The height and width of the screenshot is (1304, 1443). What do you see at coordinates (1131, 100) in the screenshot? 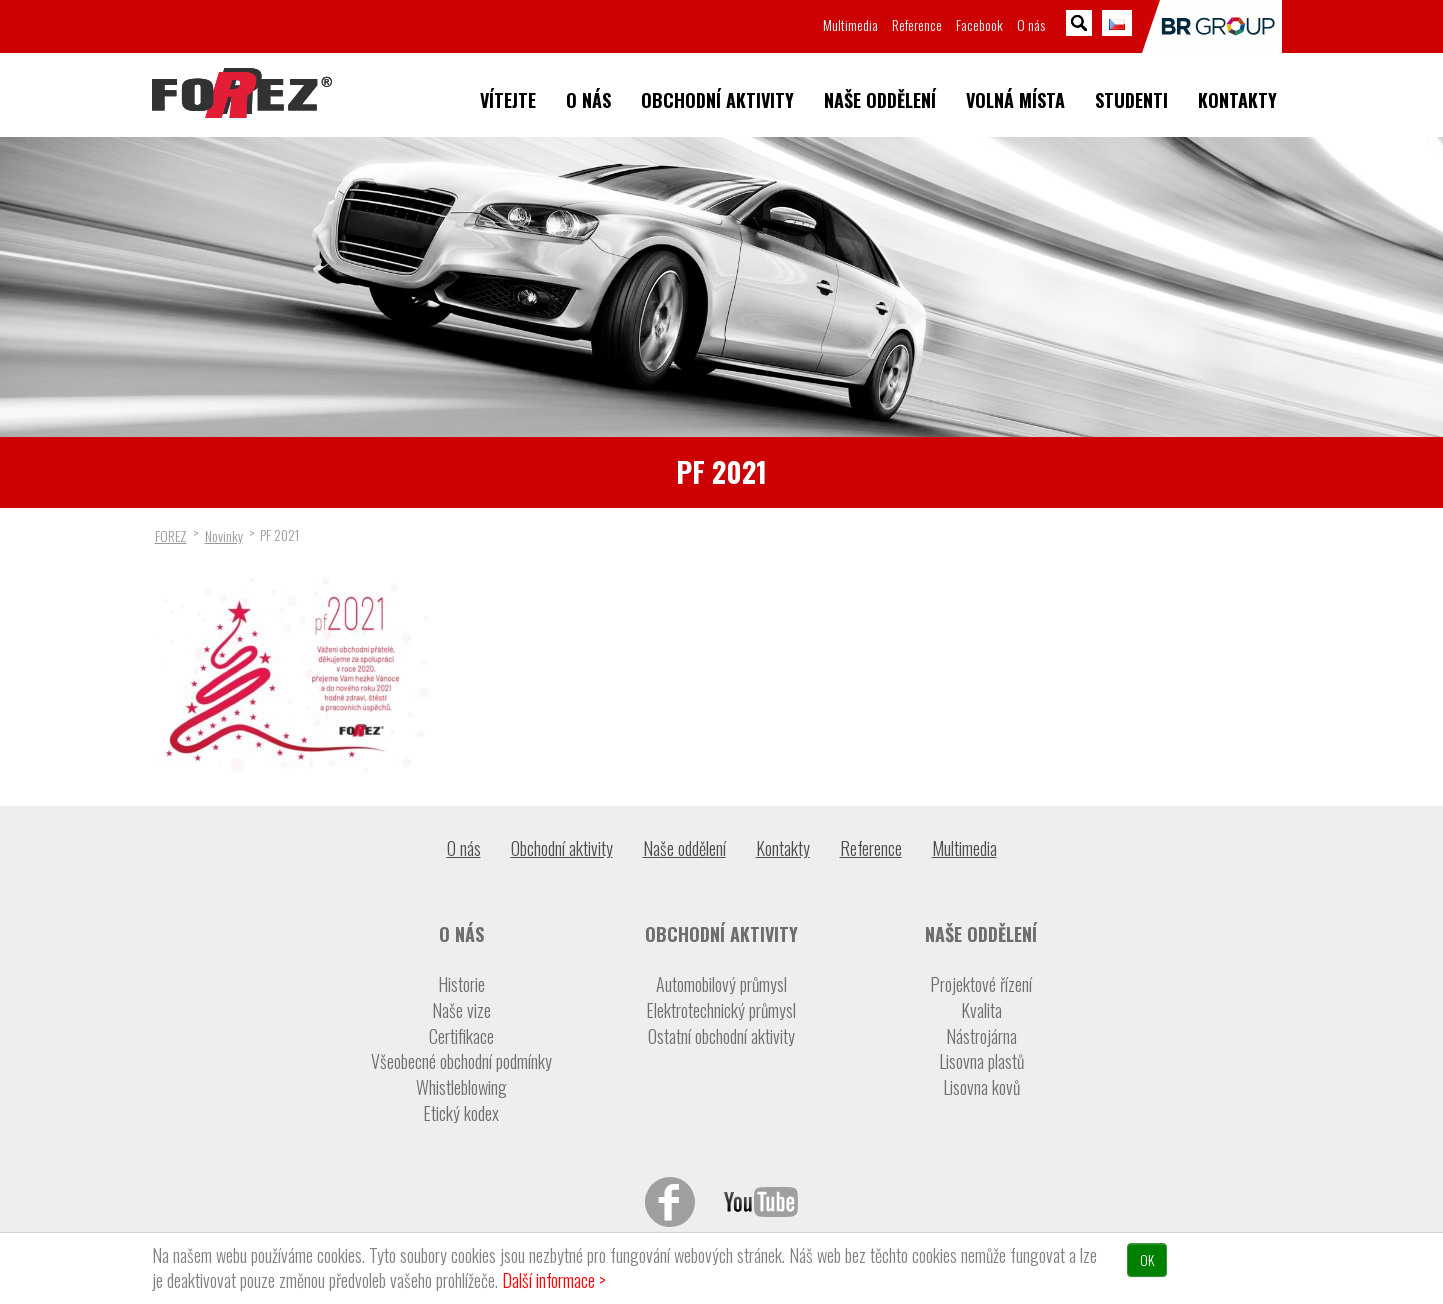
I see `Studenti` at bounding box center [1131, 100].